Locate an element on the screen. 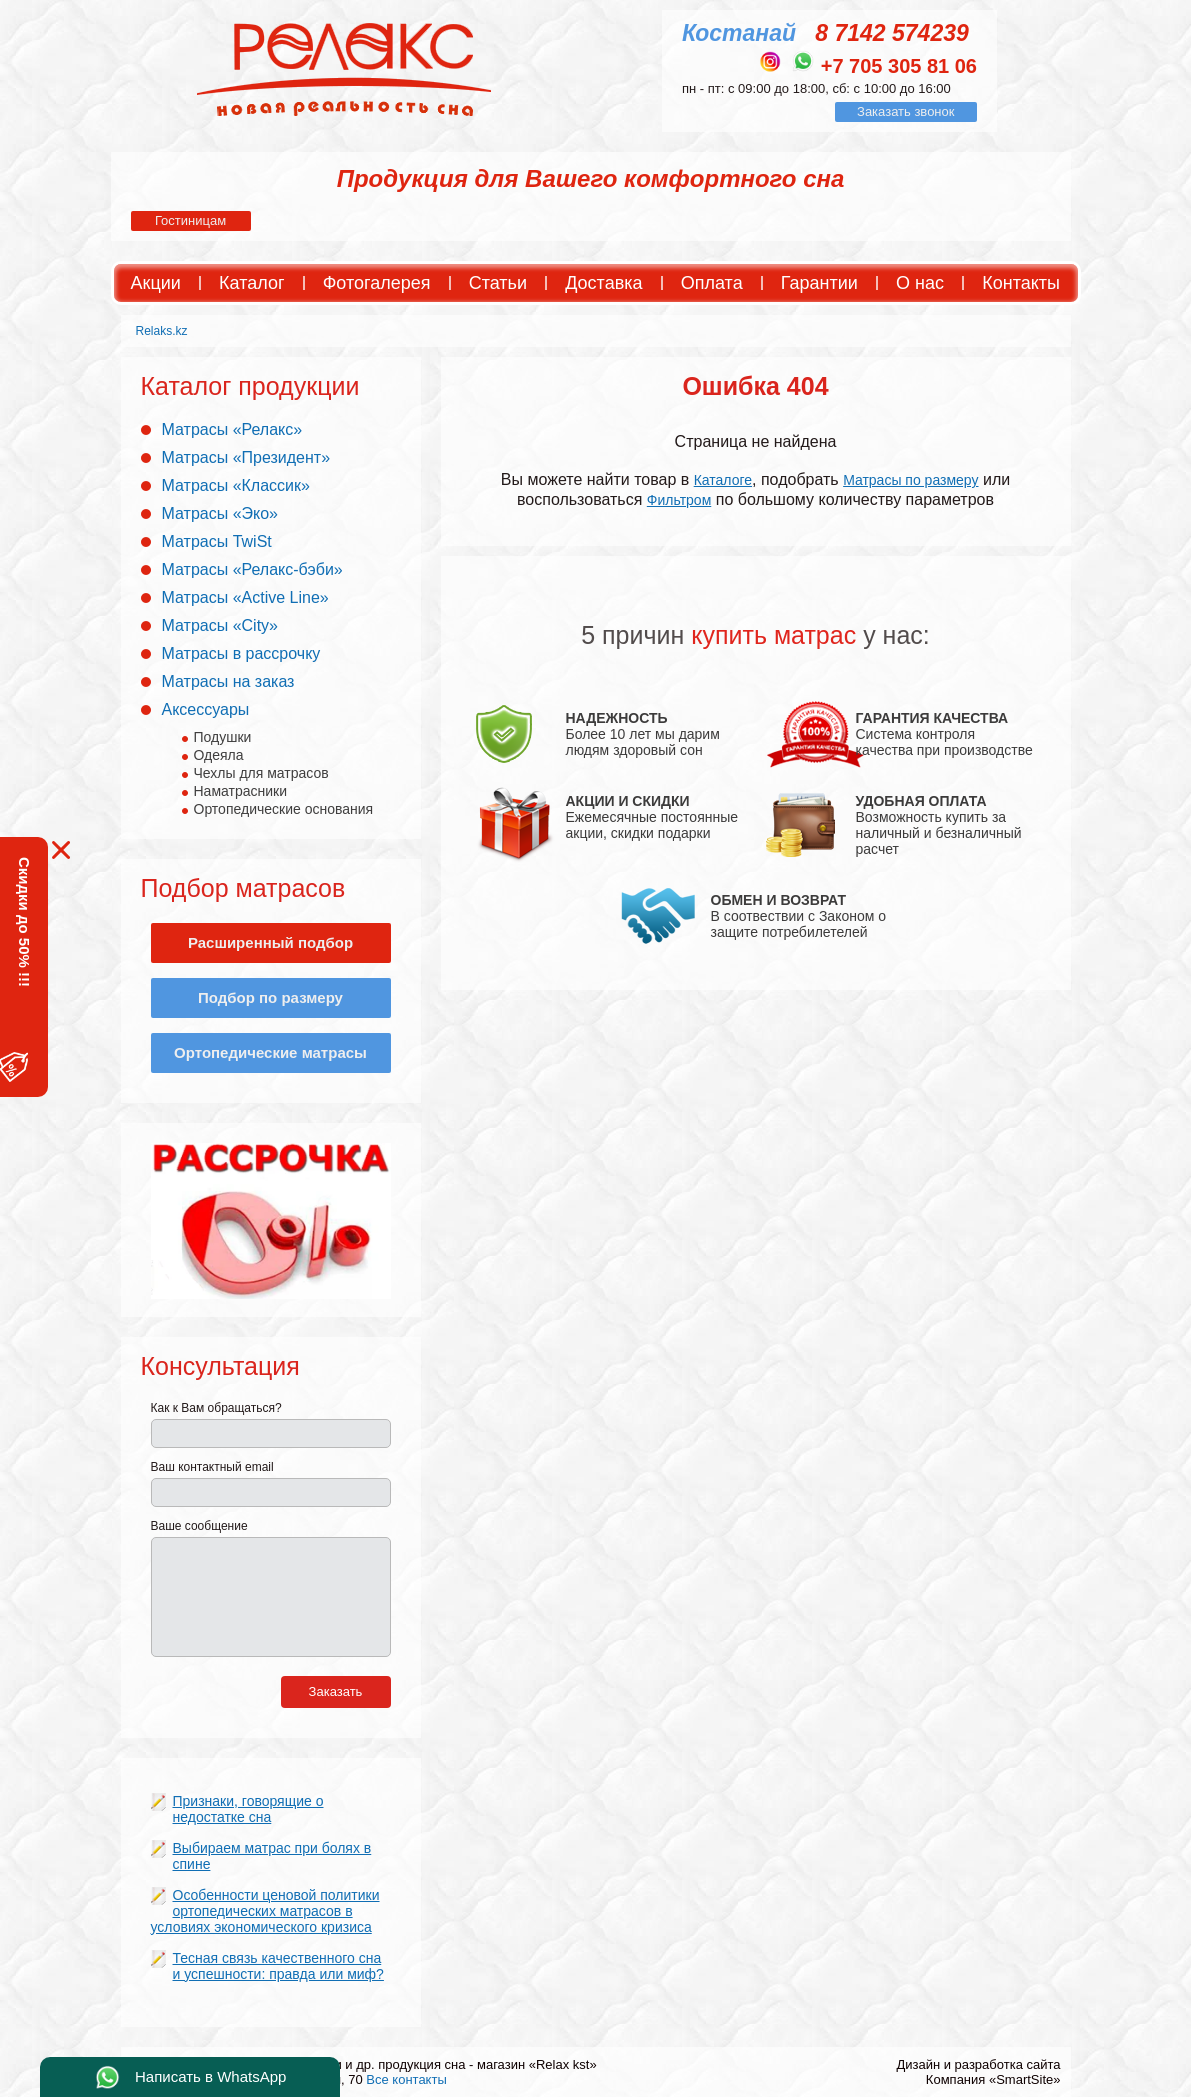 Image resolution: width=1191 pixels, height=2097 pixels. Чехлы для матрасов is located at coordinates (261, 773).